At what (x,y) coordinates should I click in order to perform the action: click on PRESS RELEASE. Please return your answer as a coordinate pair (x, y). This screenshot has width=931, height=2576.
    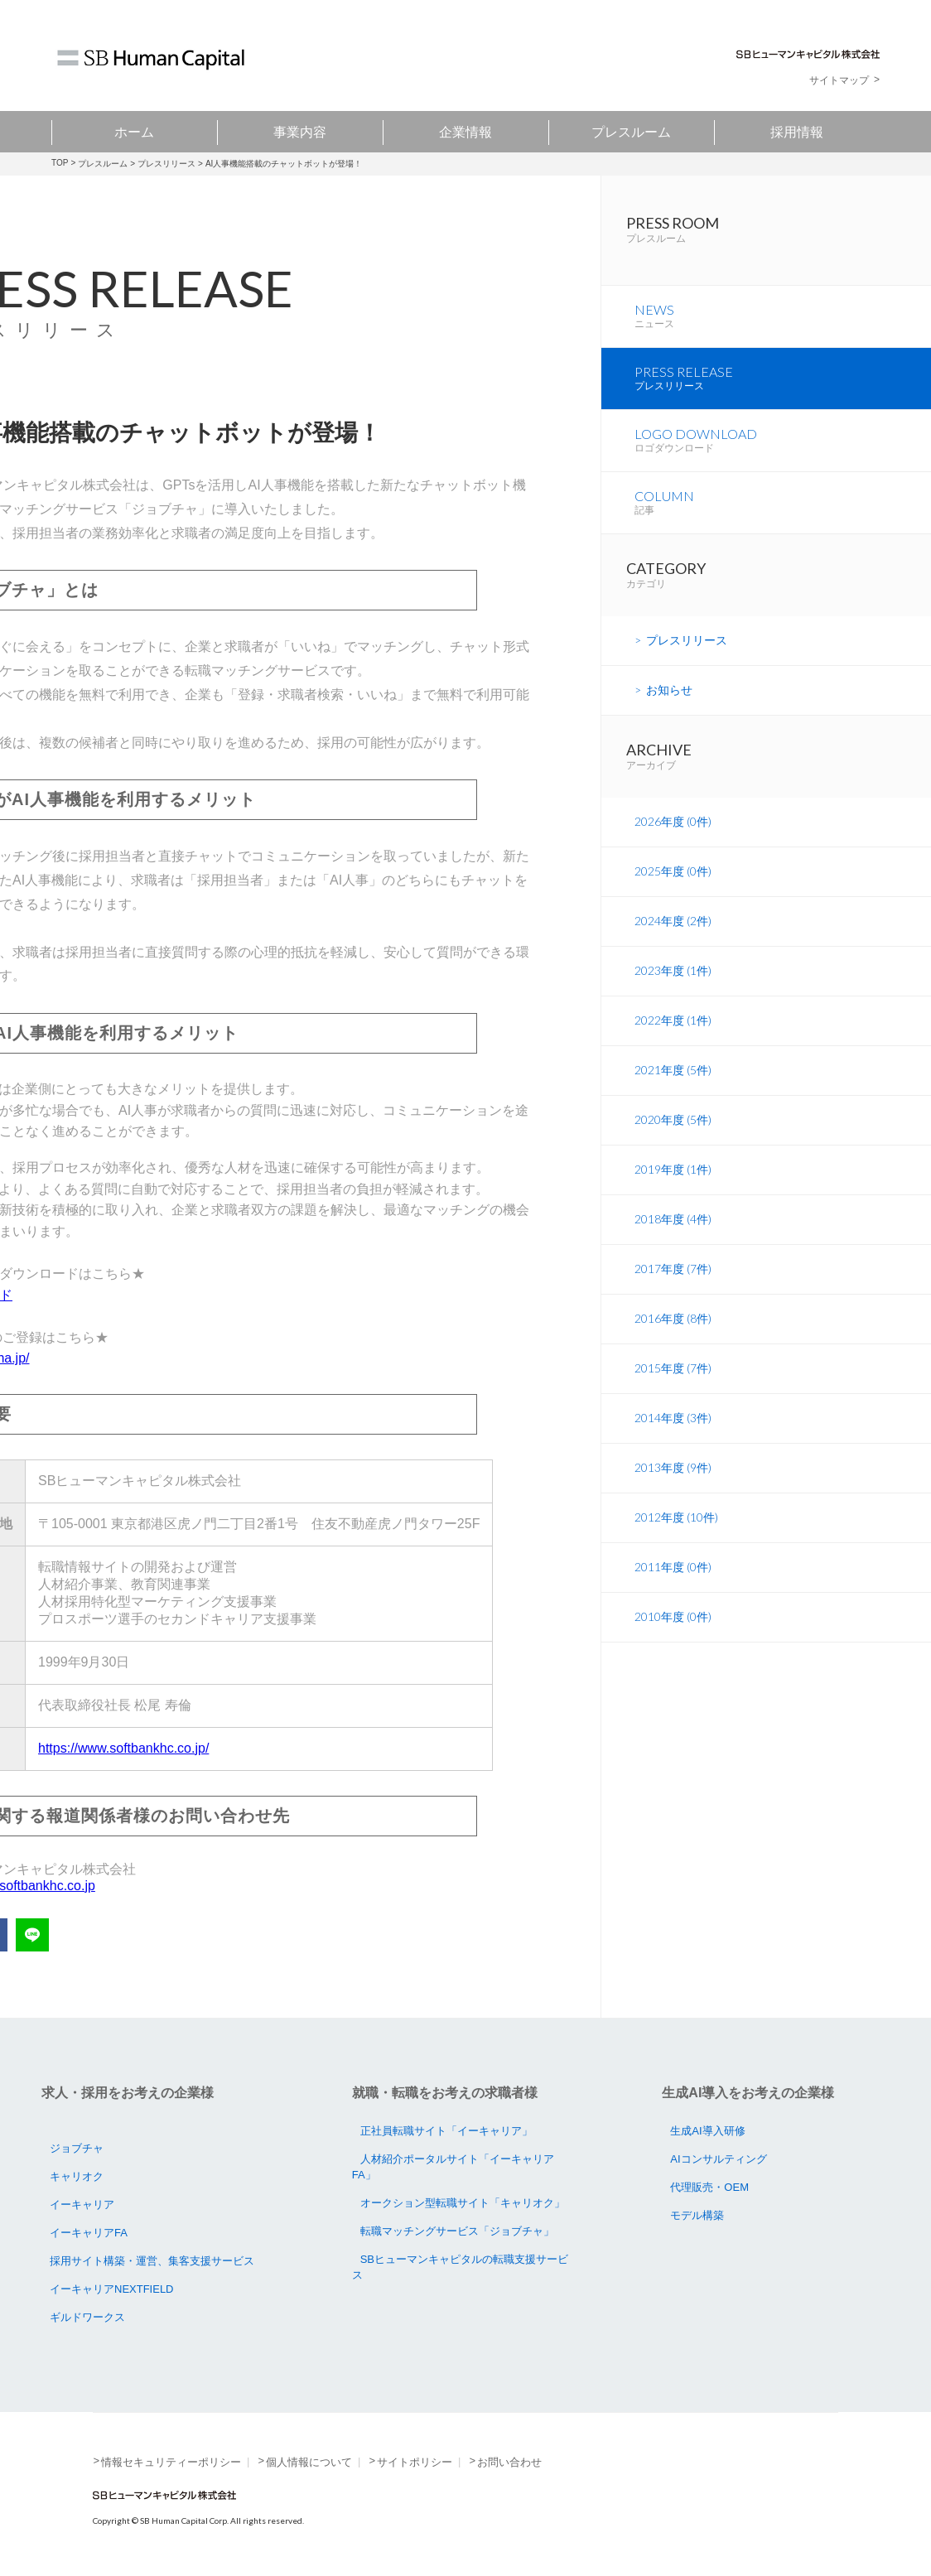
    Looking at the image, I should click on (782, 387).